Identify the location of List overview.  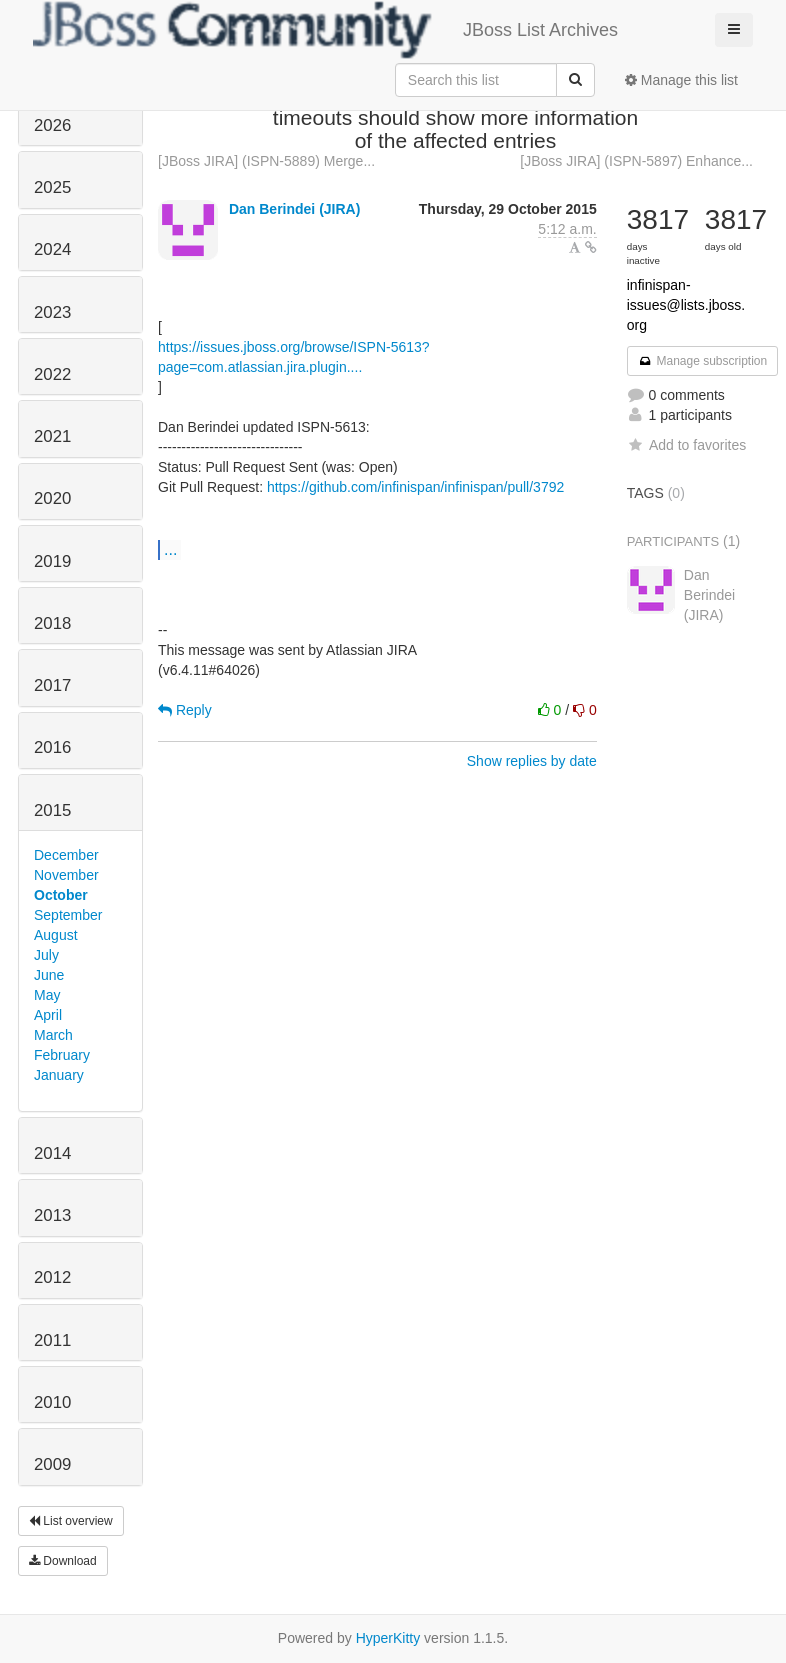
(71, 1521).